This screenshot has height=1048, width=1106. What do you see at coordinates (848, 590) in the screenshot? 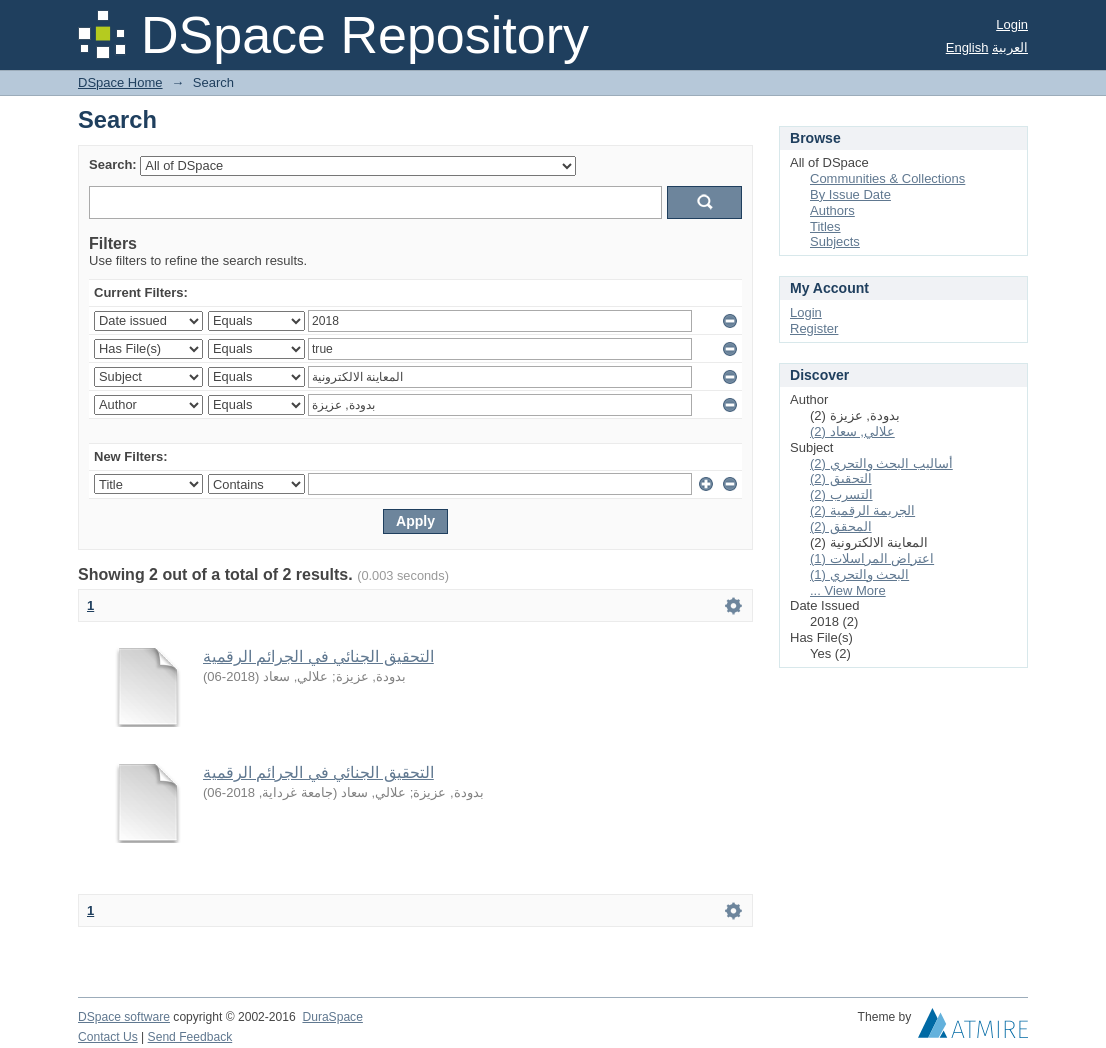
I see `... View More` at bounding box center [848, 590].